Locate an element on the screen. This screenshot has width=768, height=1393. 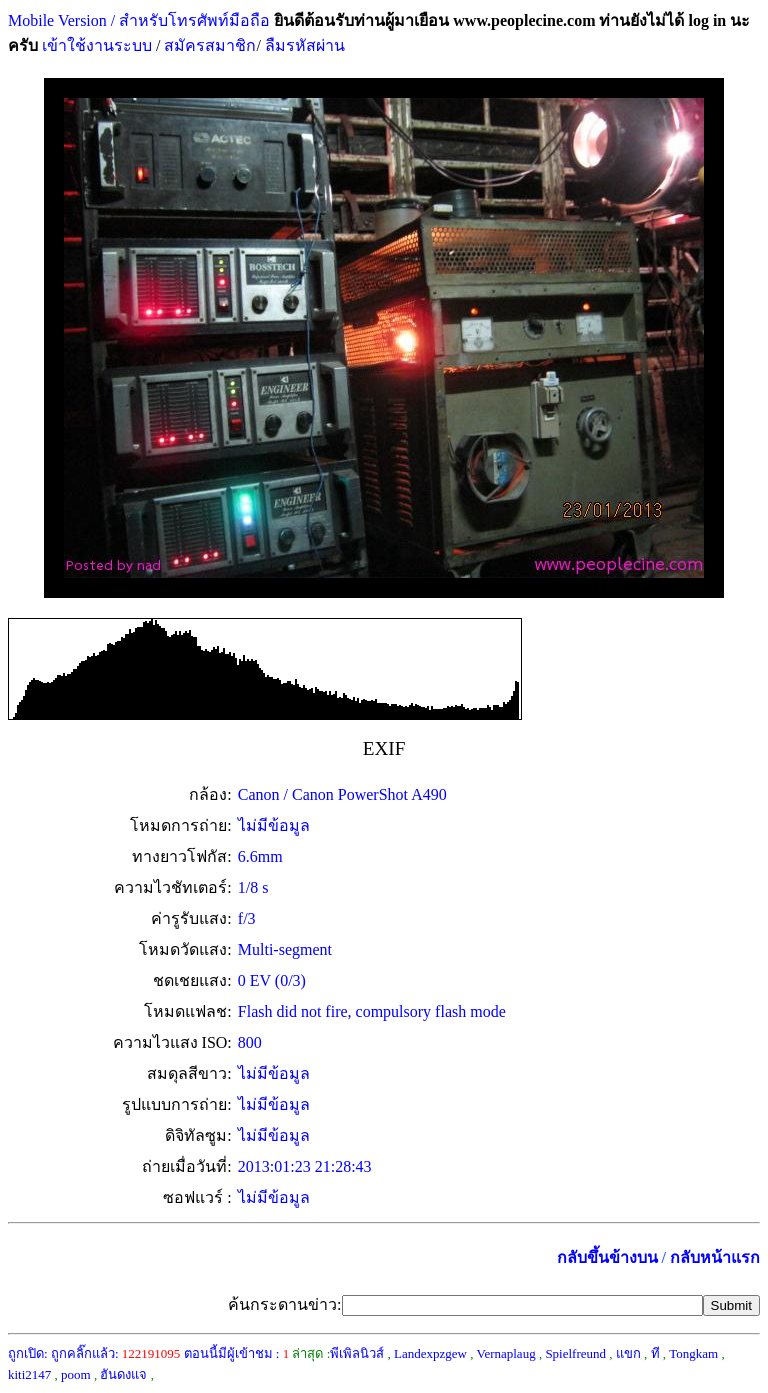
แขก is located at coordinates (628, 1353).